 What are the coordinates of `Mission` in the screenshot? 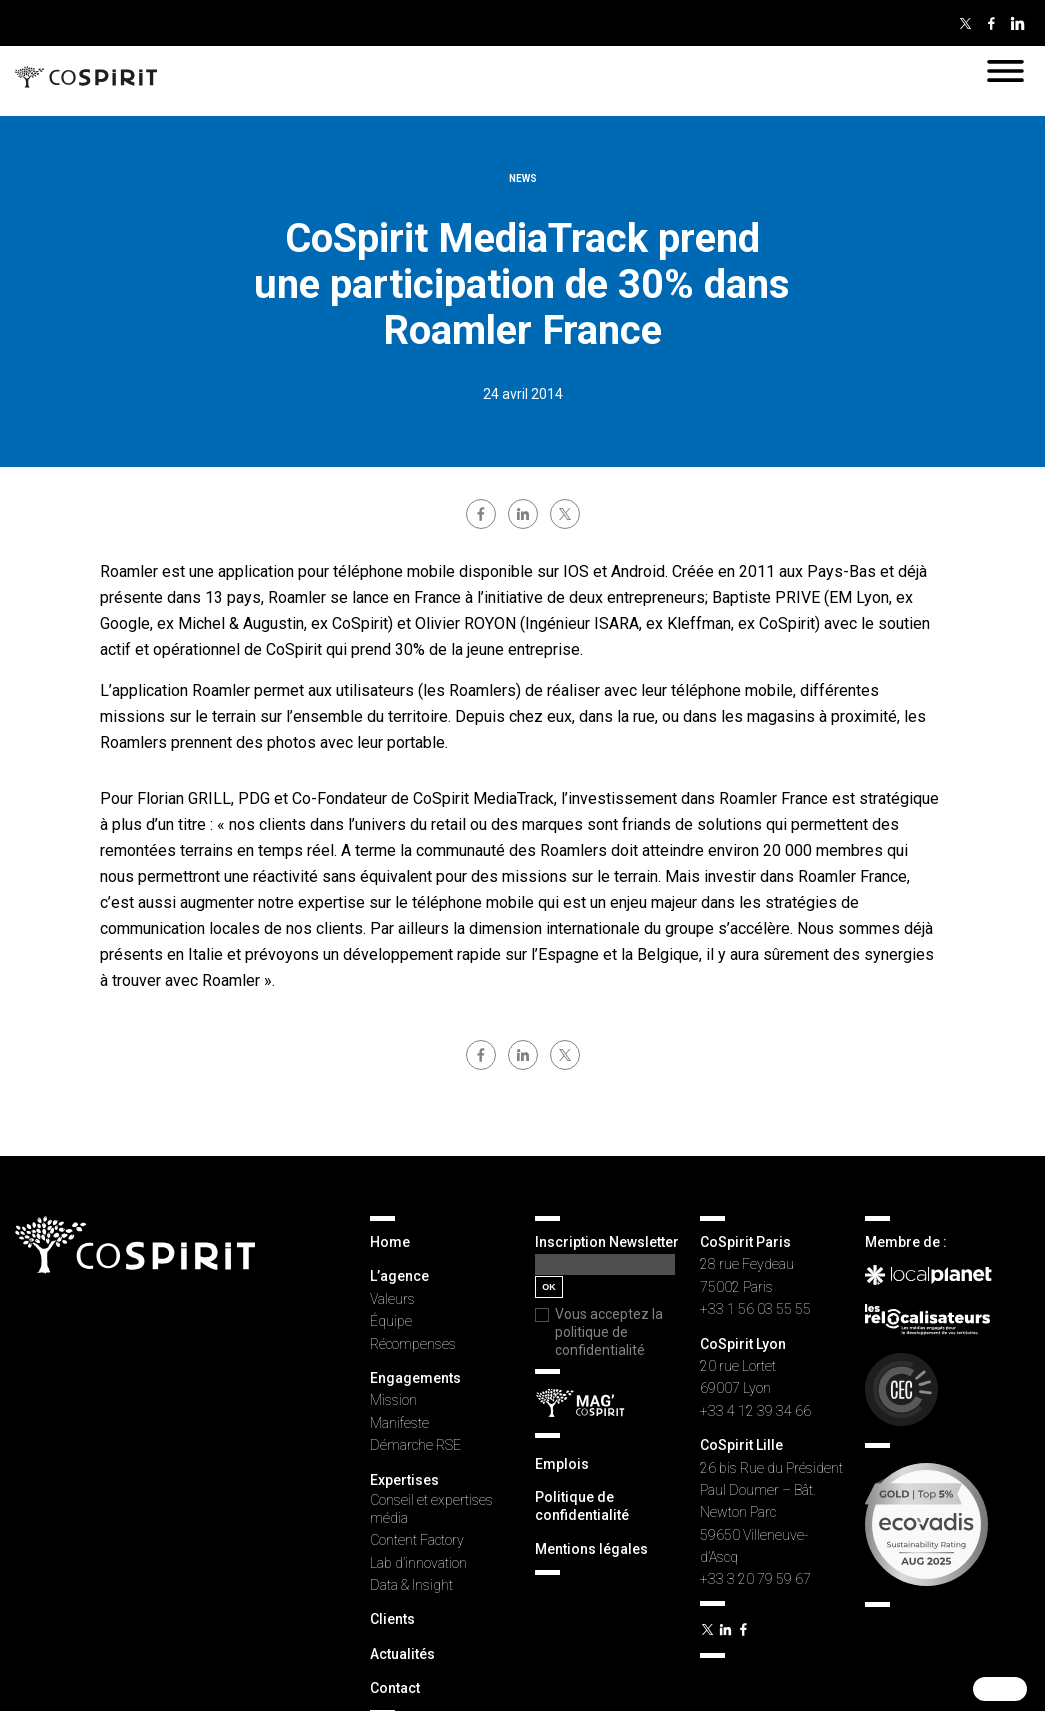 It's located at (393, 1400).